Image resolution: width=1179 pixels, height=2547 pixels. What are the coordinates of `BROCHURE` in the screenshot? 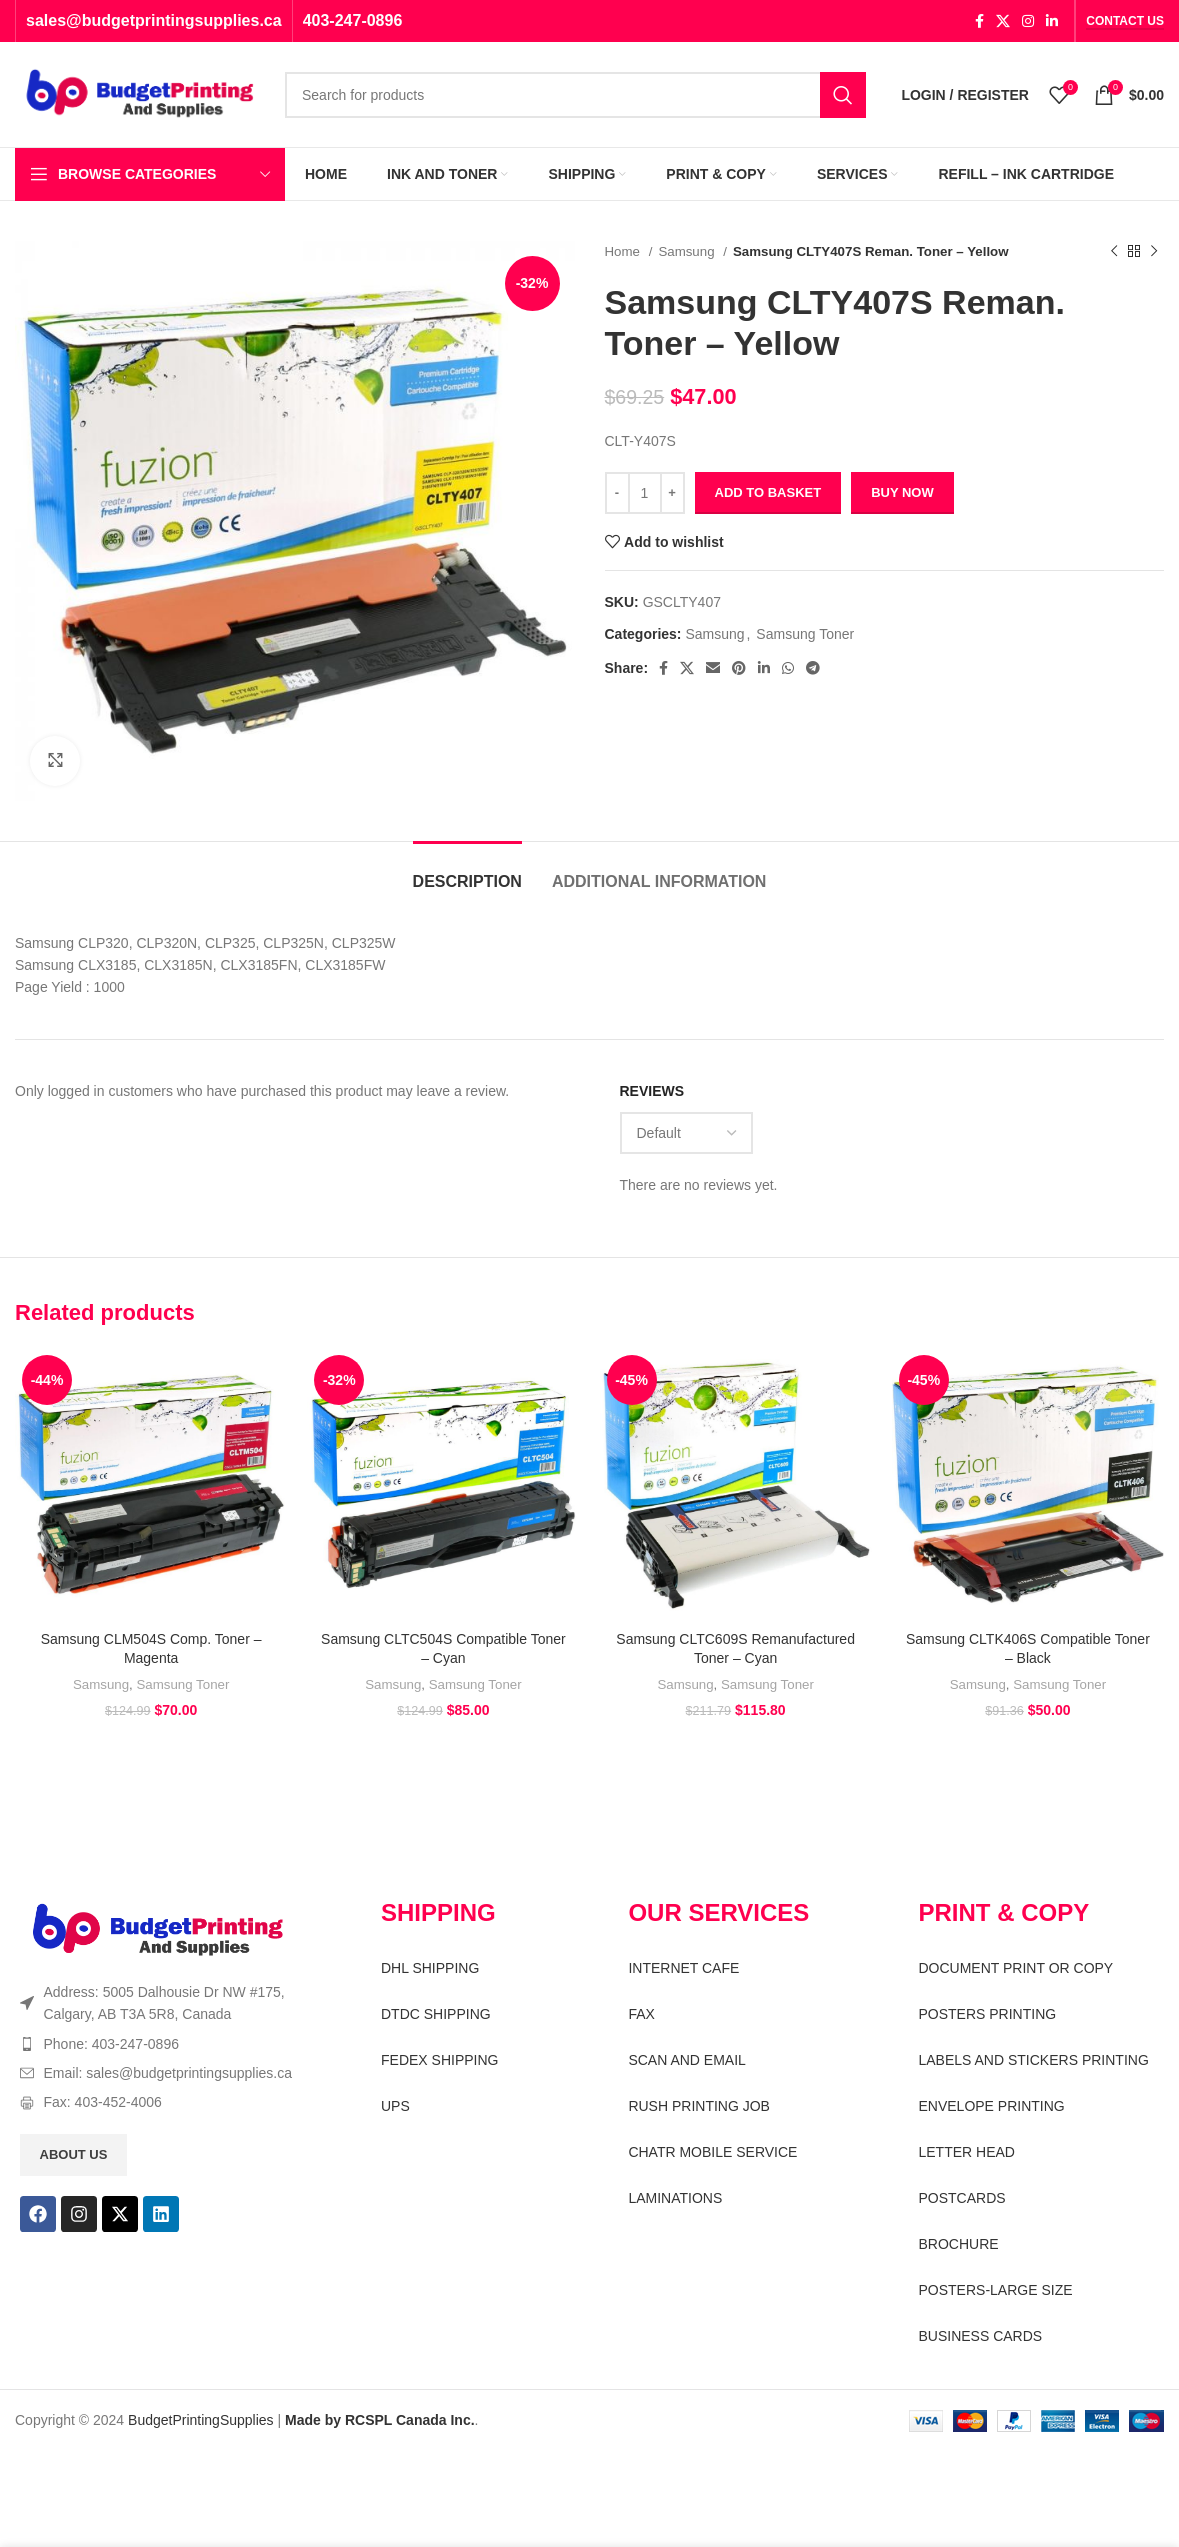 It's located at (958, 2244).